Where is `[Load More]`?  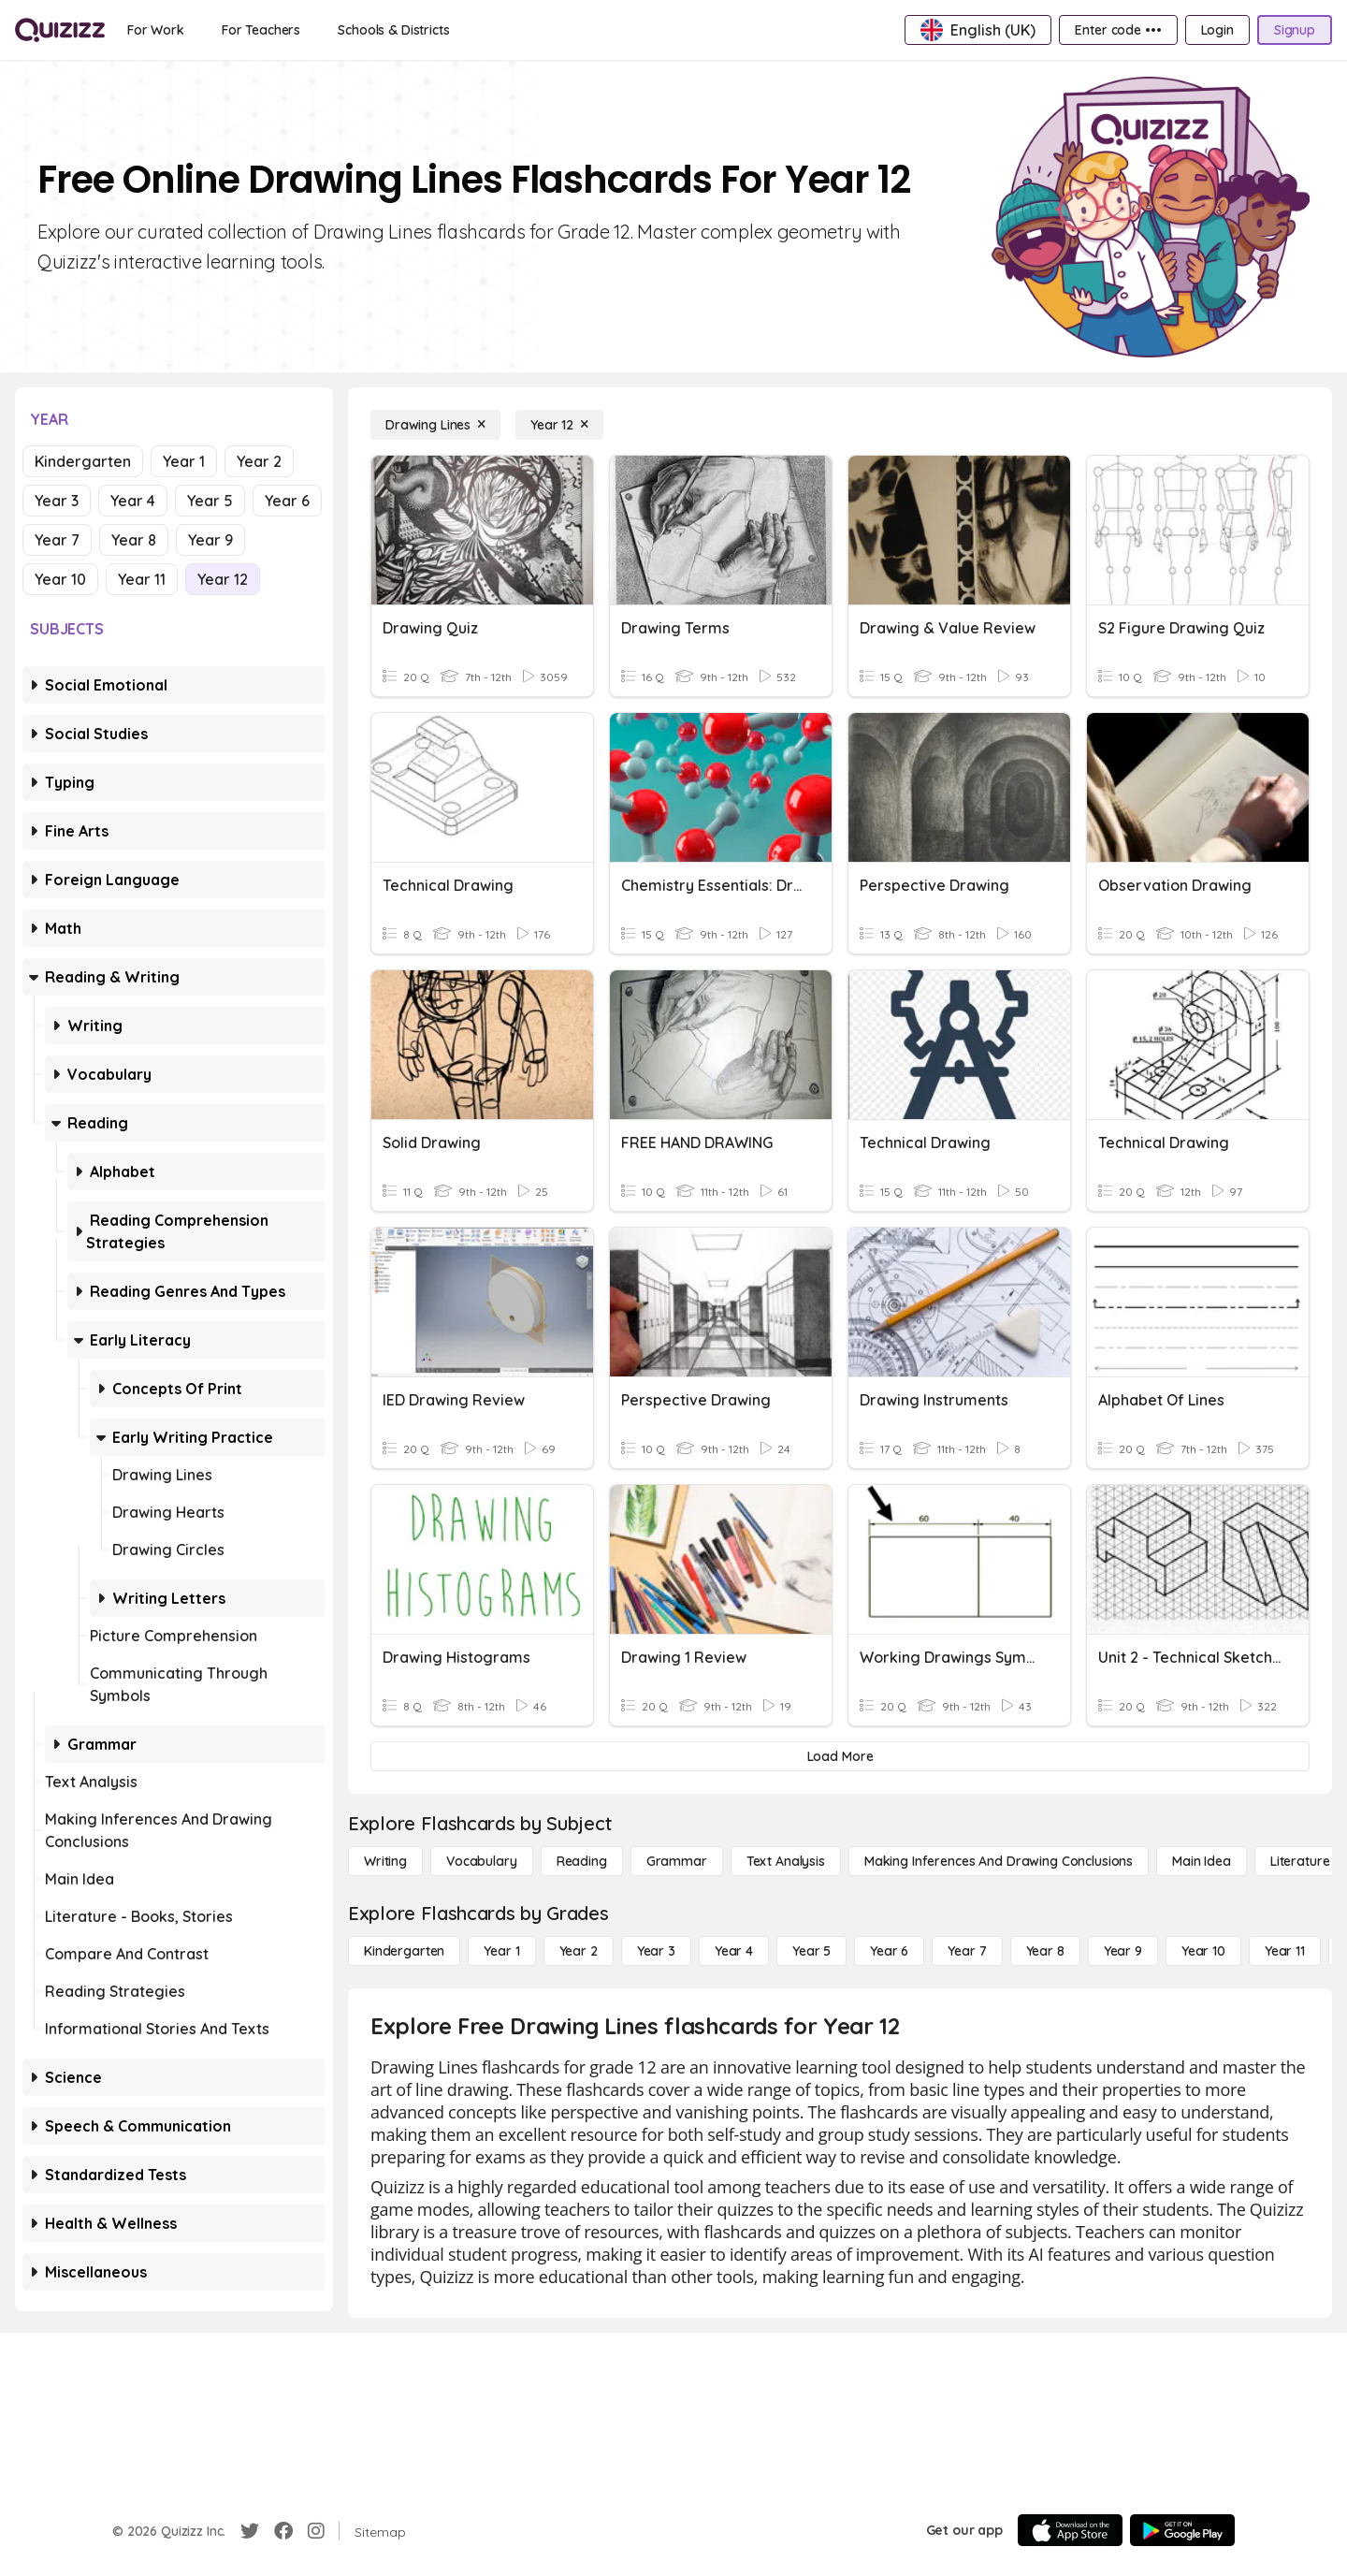 [Load More] is located at coordinates (840, 1756).